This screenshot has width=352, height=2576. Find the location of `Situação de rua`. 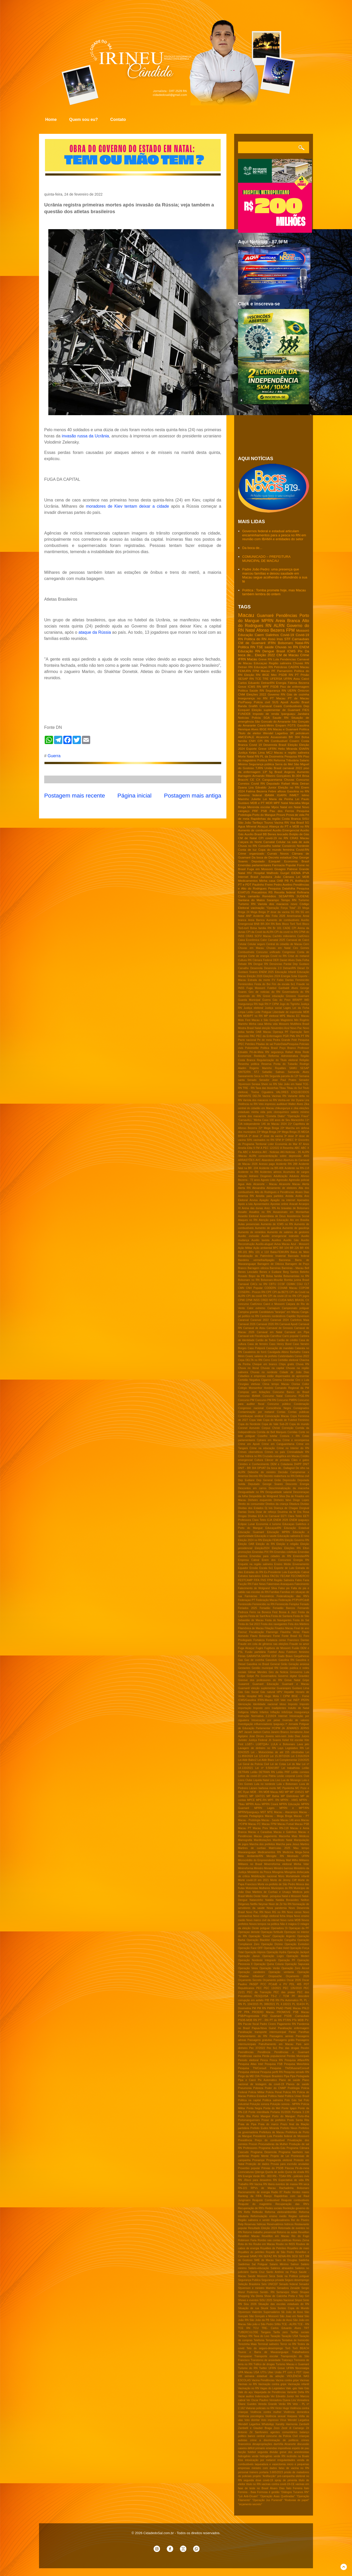

Situação de rua is located at coordinates (248, 2308).